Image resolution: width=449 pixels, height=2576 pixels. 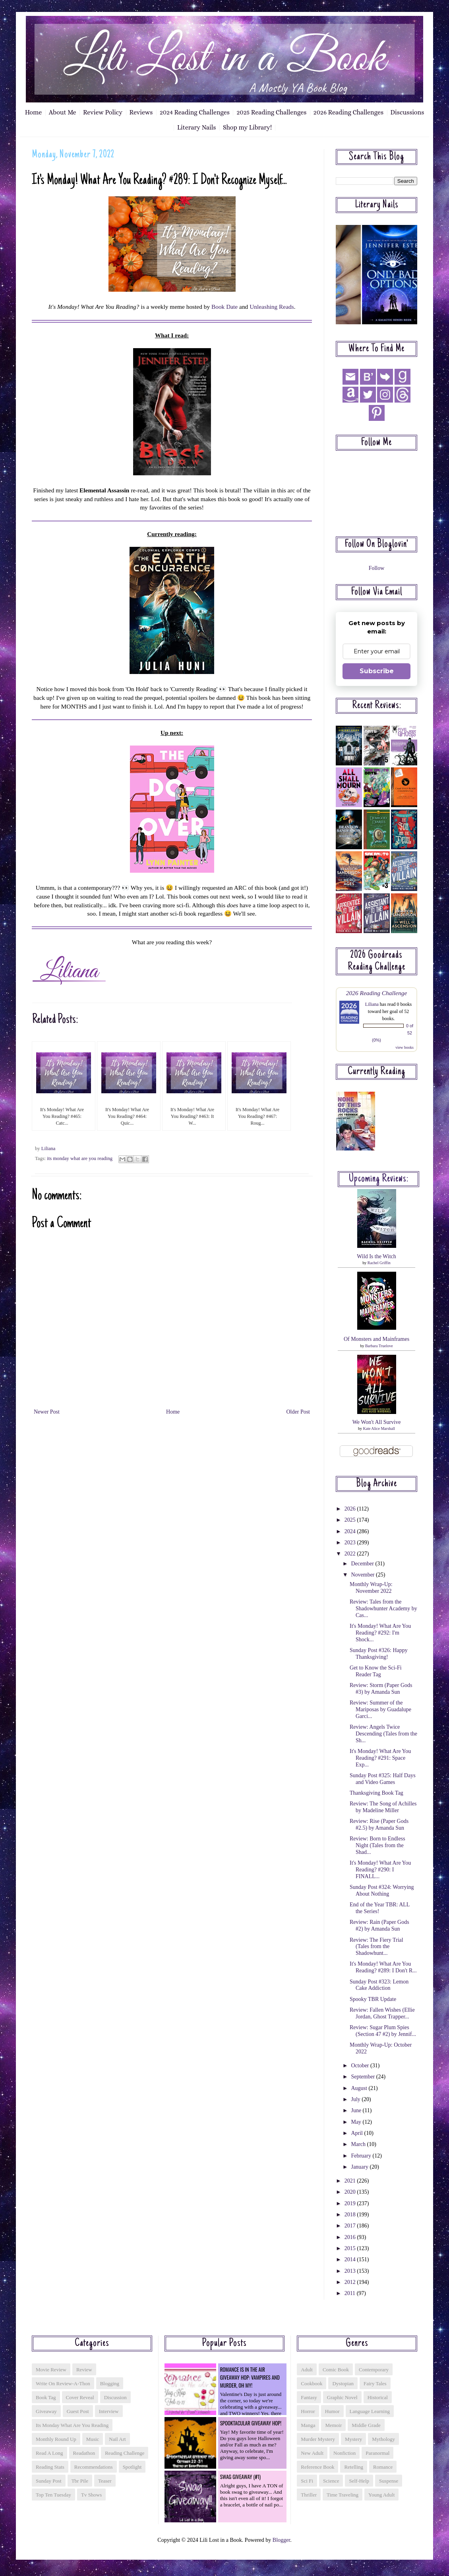 I want to click on Review, so click(x=84, y=2370).